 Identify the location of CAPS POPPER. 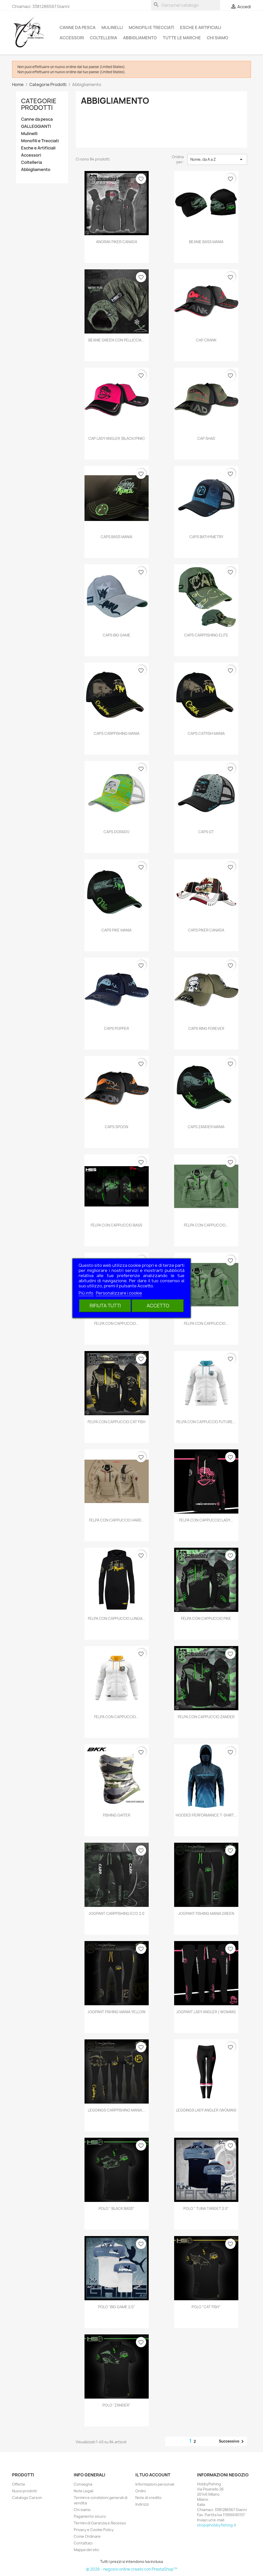
(116, 1028).